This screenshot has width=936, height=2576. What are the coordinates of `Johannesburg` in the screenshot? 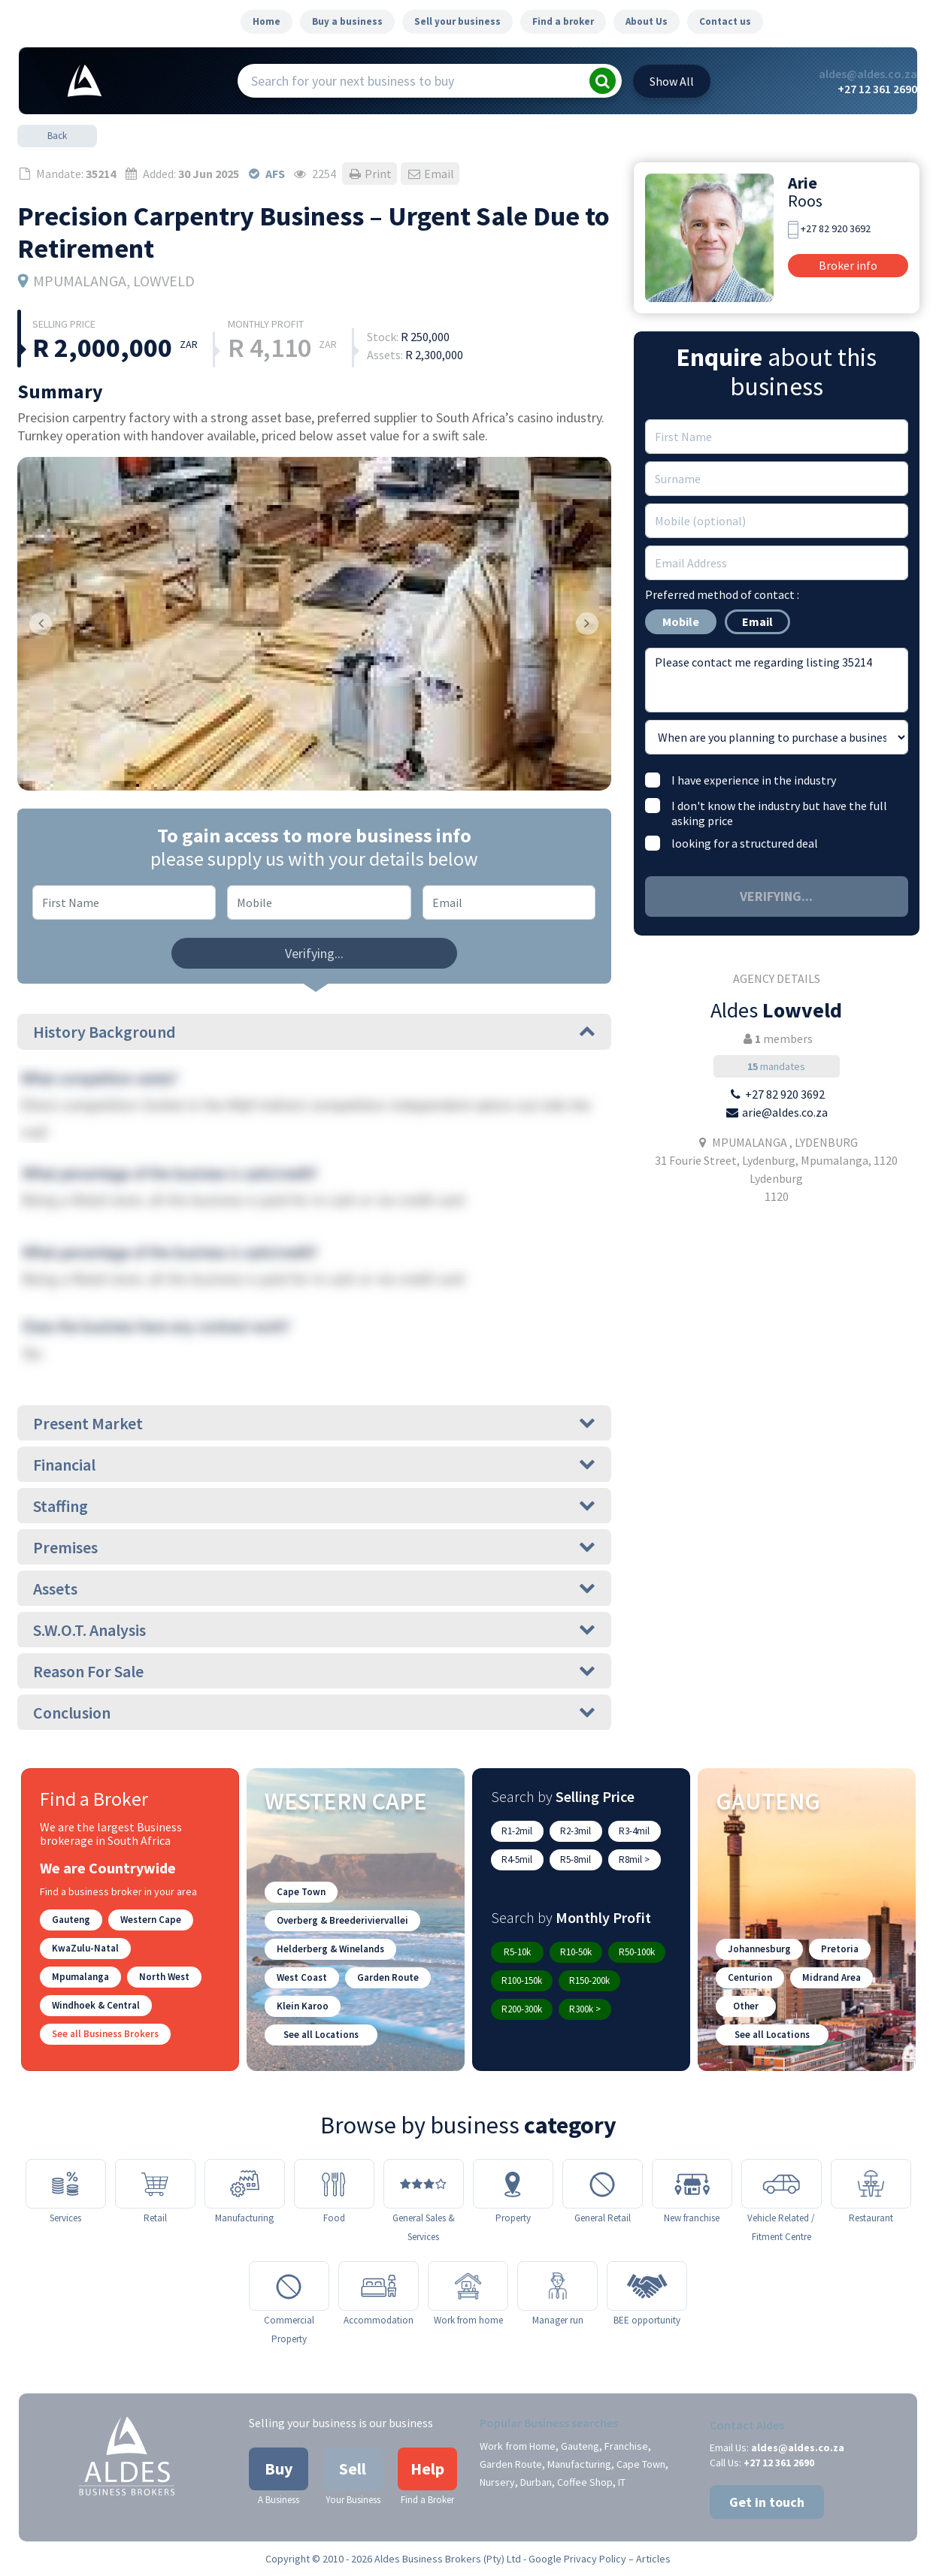 It's located at (759, 1949).